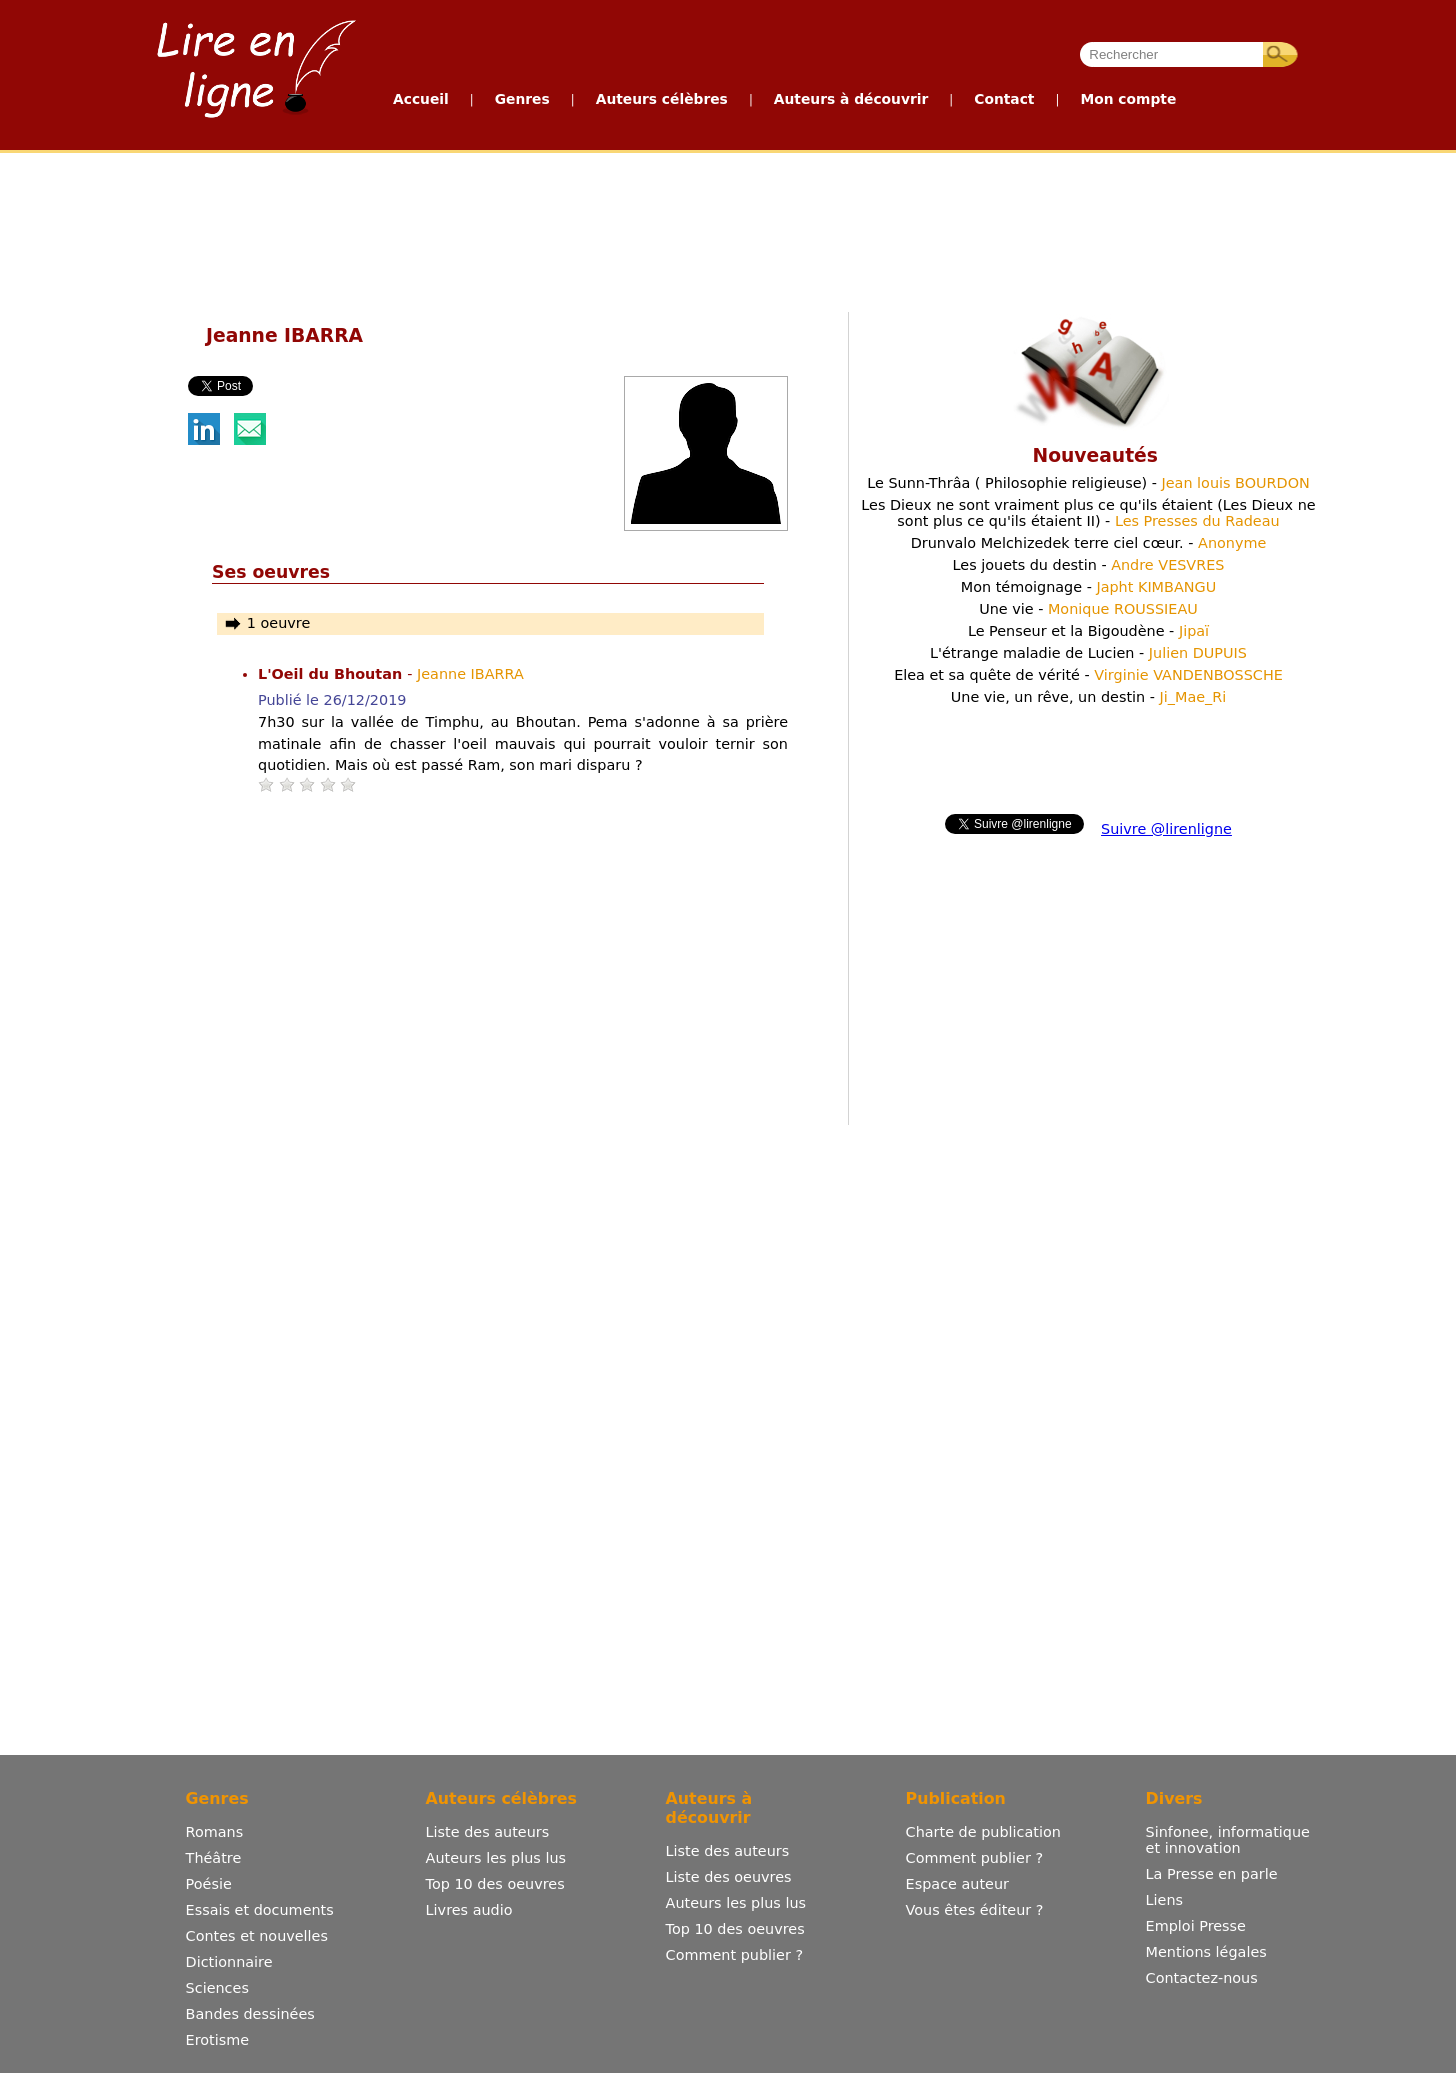  Describe the element at coordinates (214, 1858) in the screenshot. I see `Théâtre` at that location.